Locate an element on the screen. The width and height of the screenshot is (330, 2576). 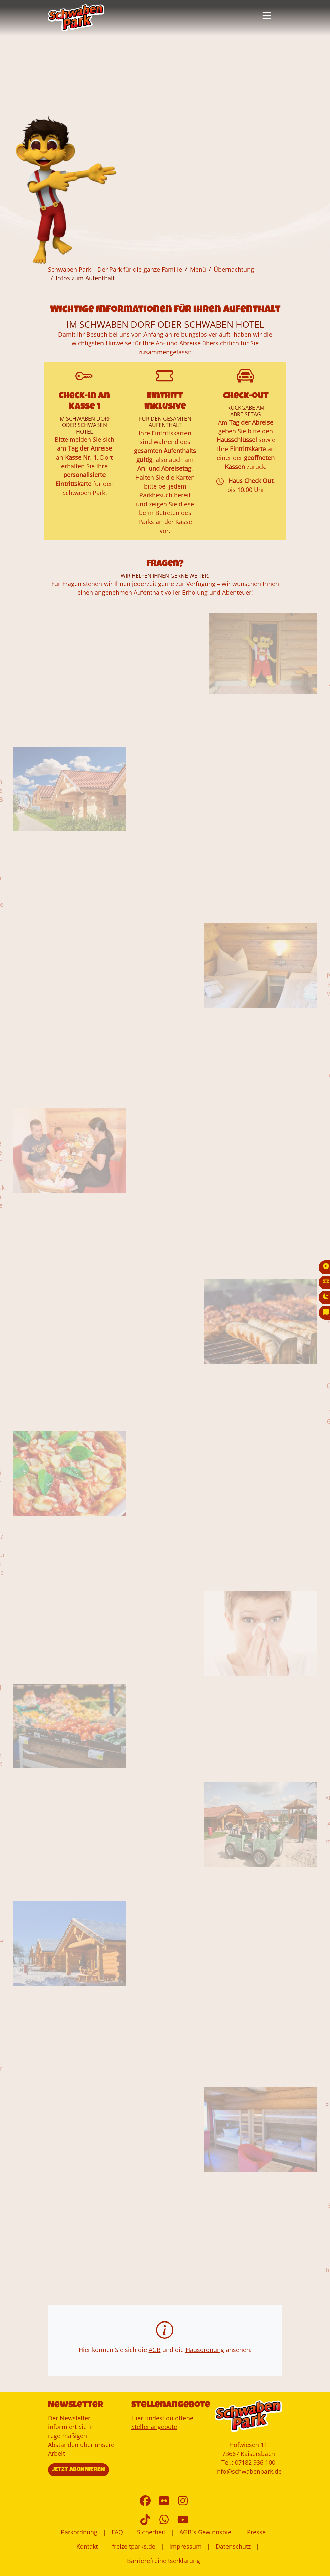
Parkordnung is located at coordinates (79, 2532).